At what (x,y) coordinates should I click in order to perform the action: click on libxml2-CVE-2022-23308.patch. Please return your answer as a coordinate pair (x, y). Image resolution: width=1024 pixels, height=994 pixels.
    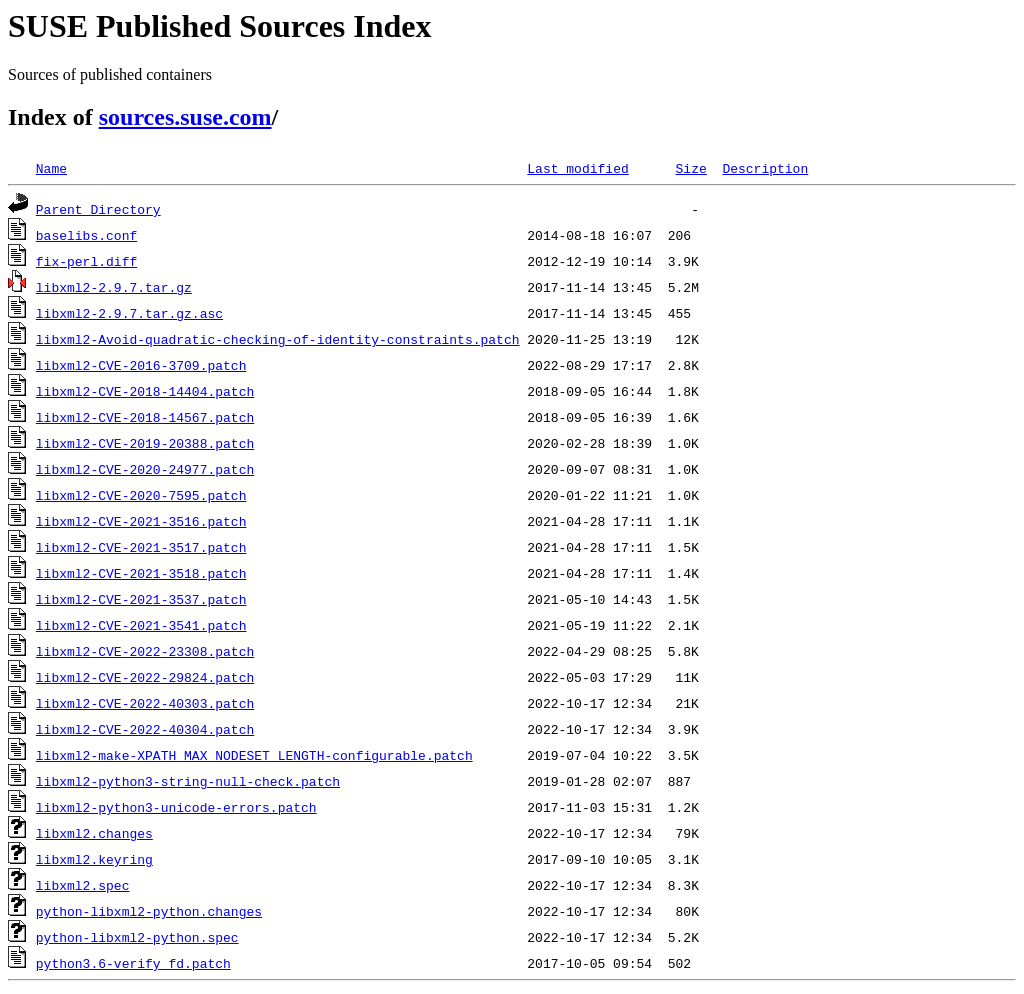
    Looking at the image, I should click on (145, 651).